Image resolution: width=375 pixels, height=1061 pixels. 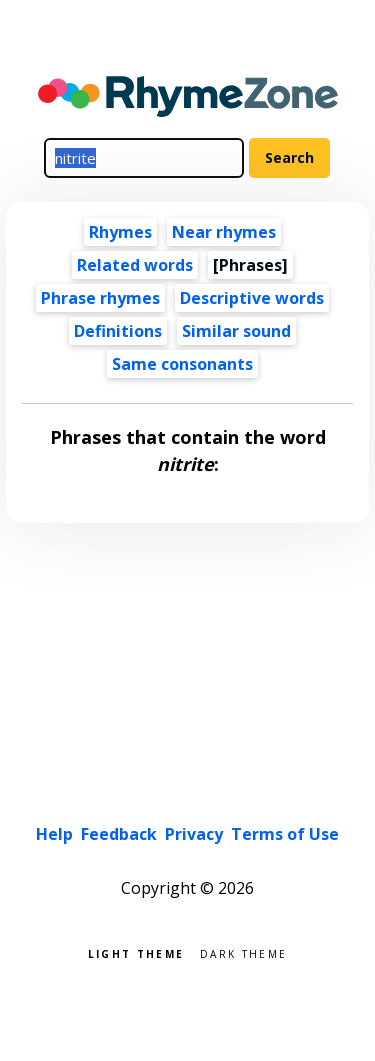 What do you see at coordinates (285, 834) in the screenshot?
I see `Terms of Use` at bounding box center [285, 834].